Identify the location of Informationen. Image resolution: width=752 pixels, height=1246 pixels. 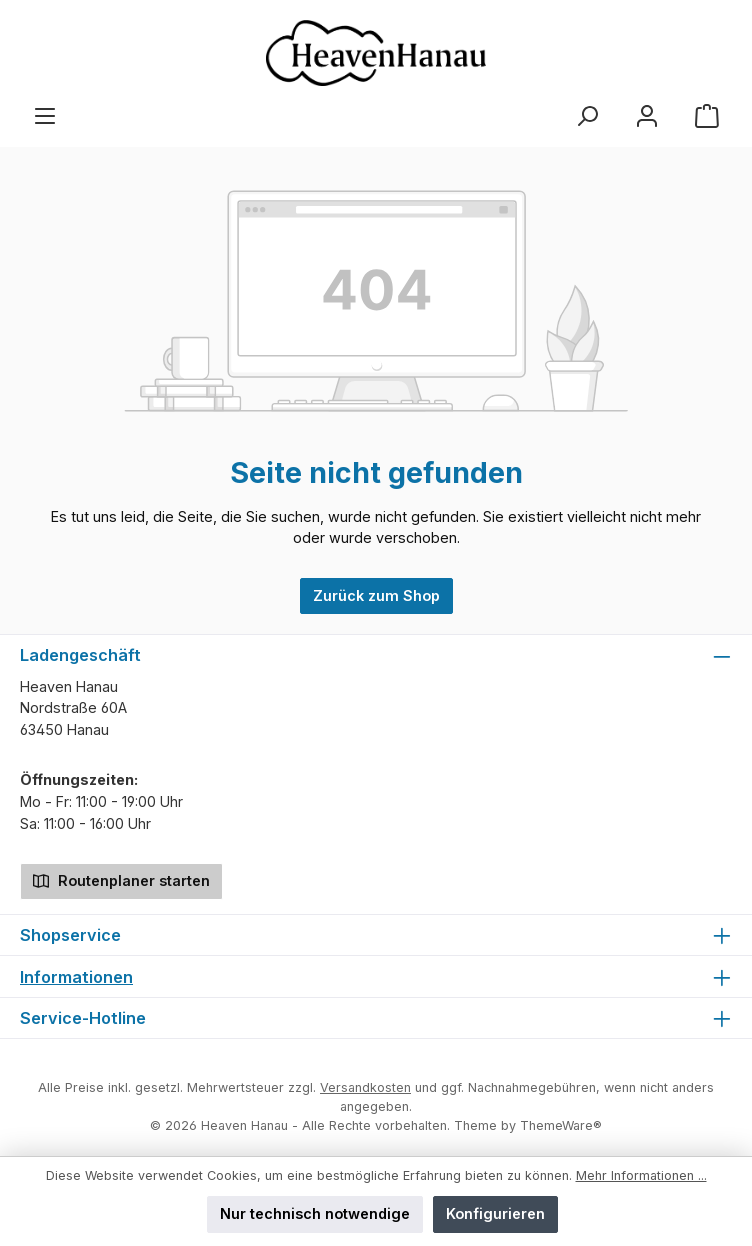
(76, 977).